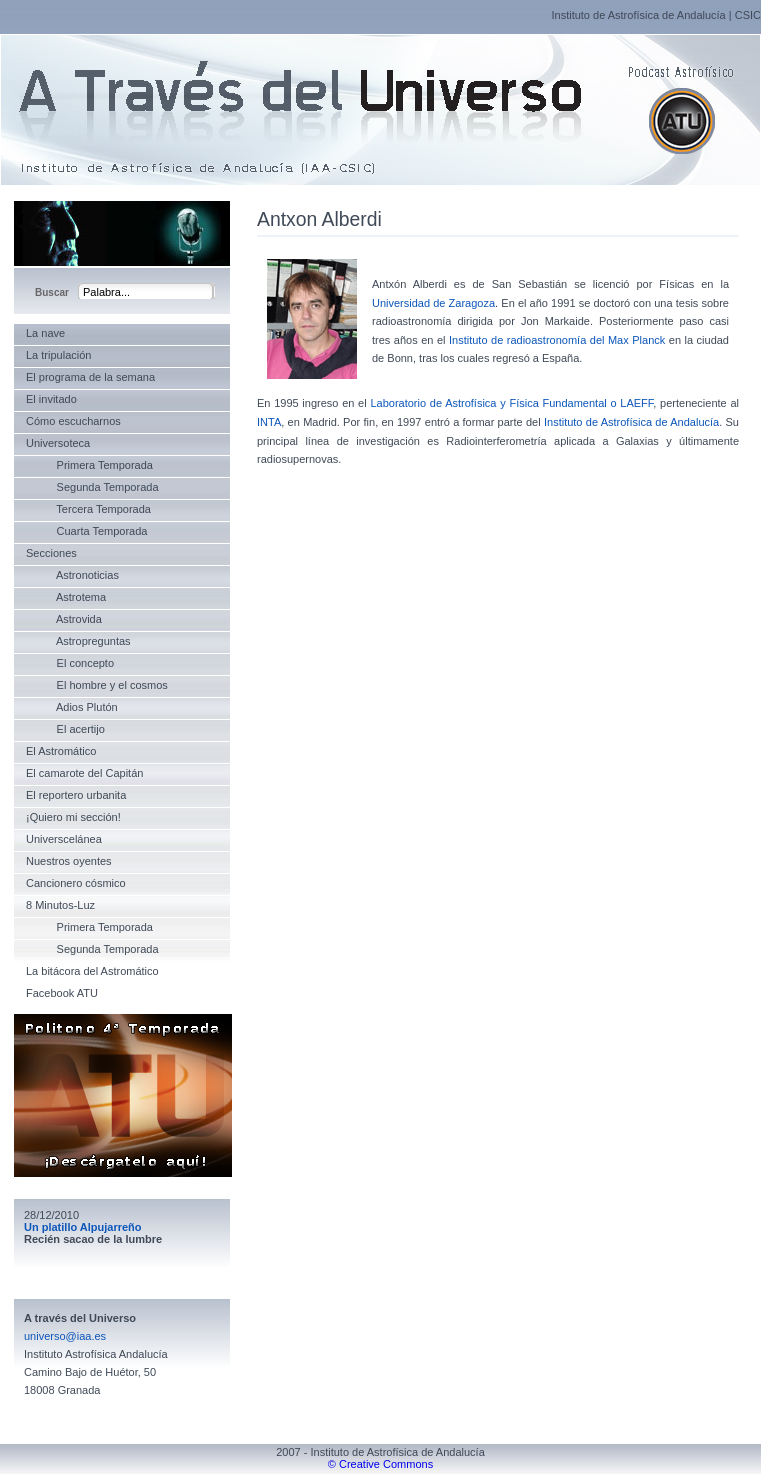 The width and height of the screenshot is (761, 1476). I want to click on Secciones, so click(51, 553).